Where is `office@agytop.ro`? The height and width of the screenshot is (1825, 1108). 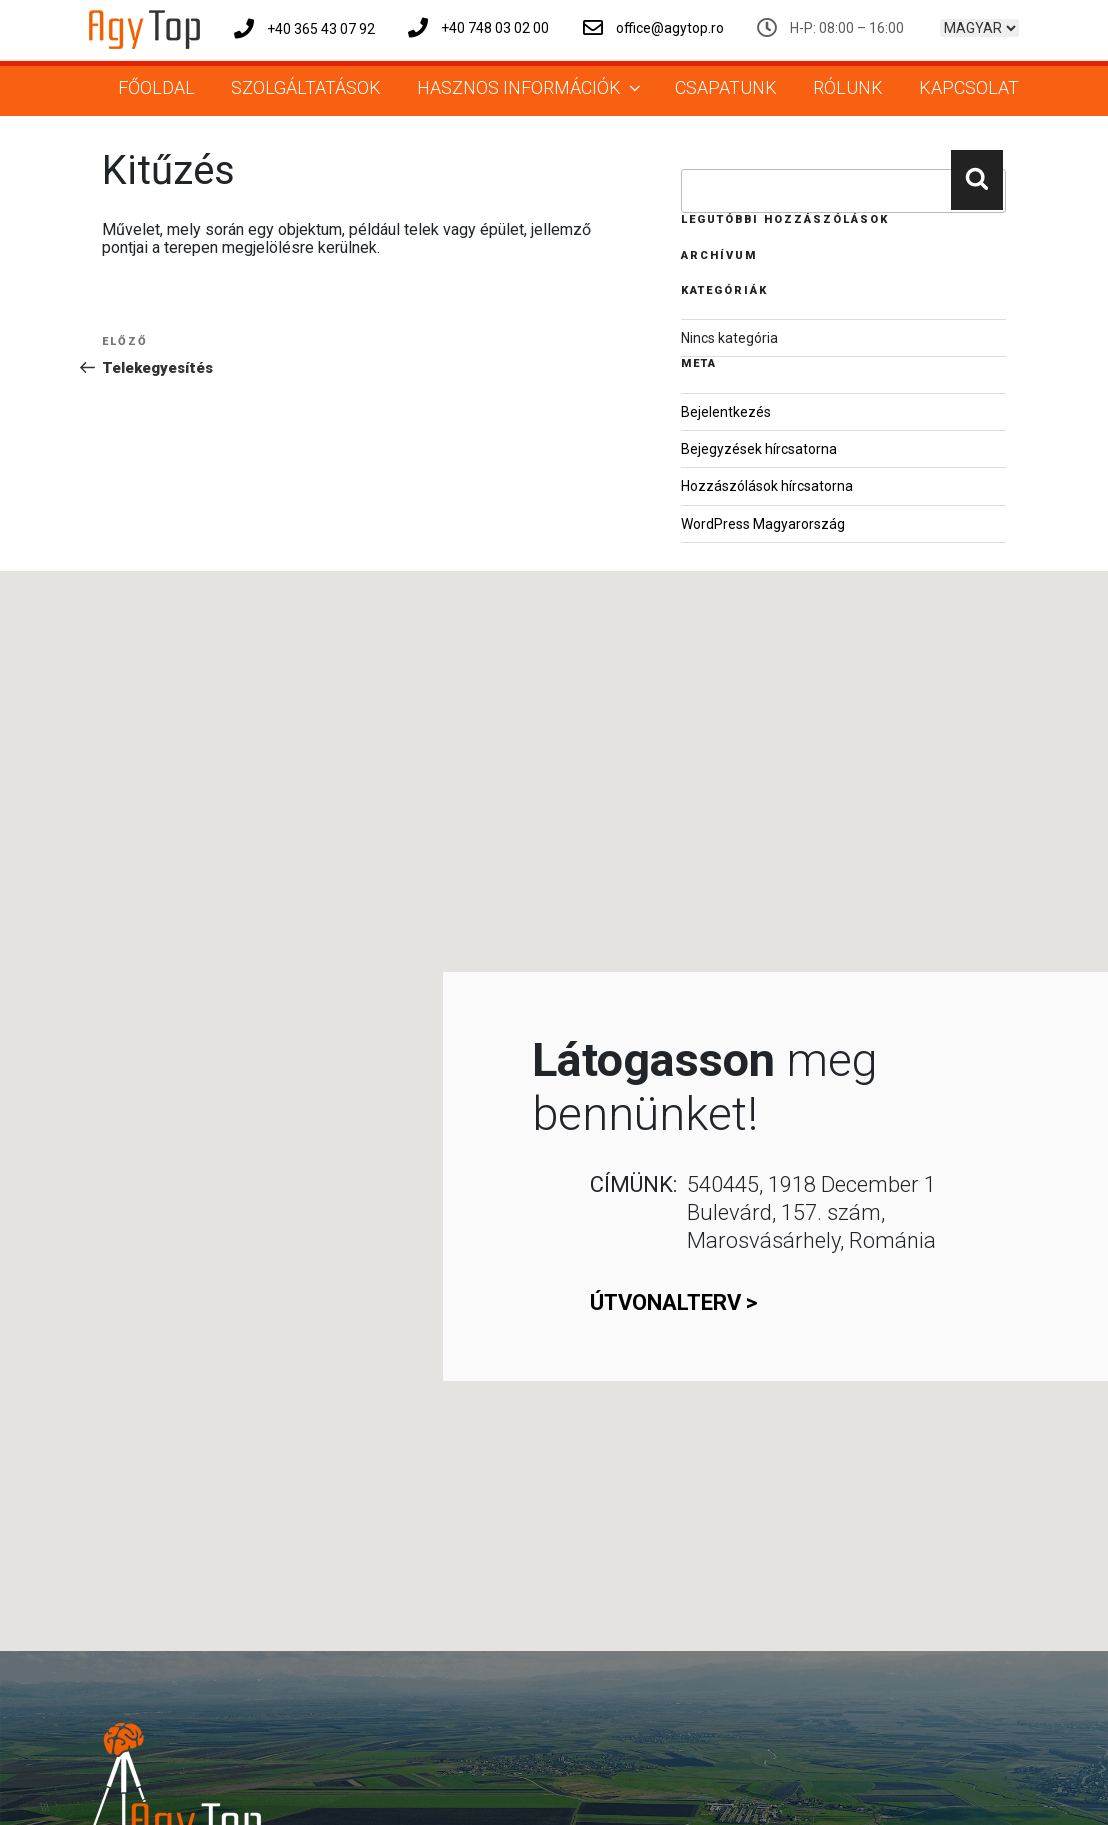
office@agytop.ro is located at coordinates (653, 28).